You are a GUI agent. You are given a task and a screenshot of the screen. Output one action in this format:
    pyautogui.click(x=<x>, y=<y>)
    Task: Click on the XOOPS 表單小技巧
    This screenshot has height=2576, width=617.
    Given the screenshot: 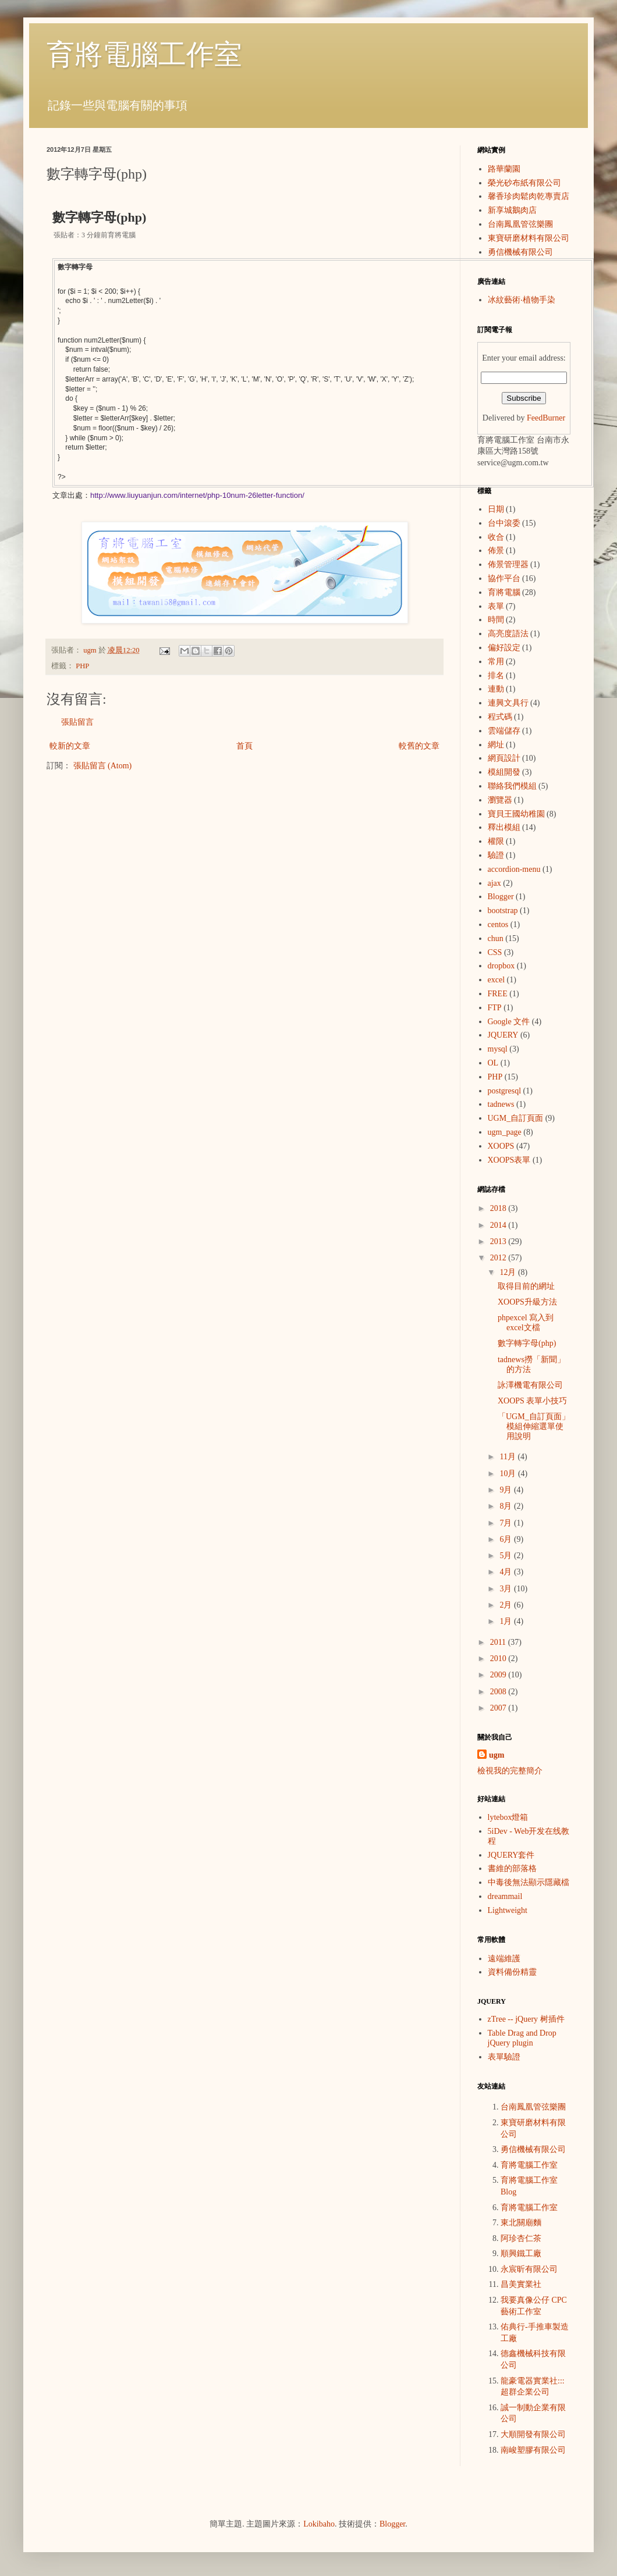 What is the action you would take?
    pyautogui.click(x=532, y=1400)
    